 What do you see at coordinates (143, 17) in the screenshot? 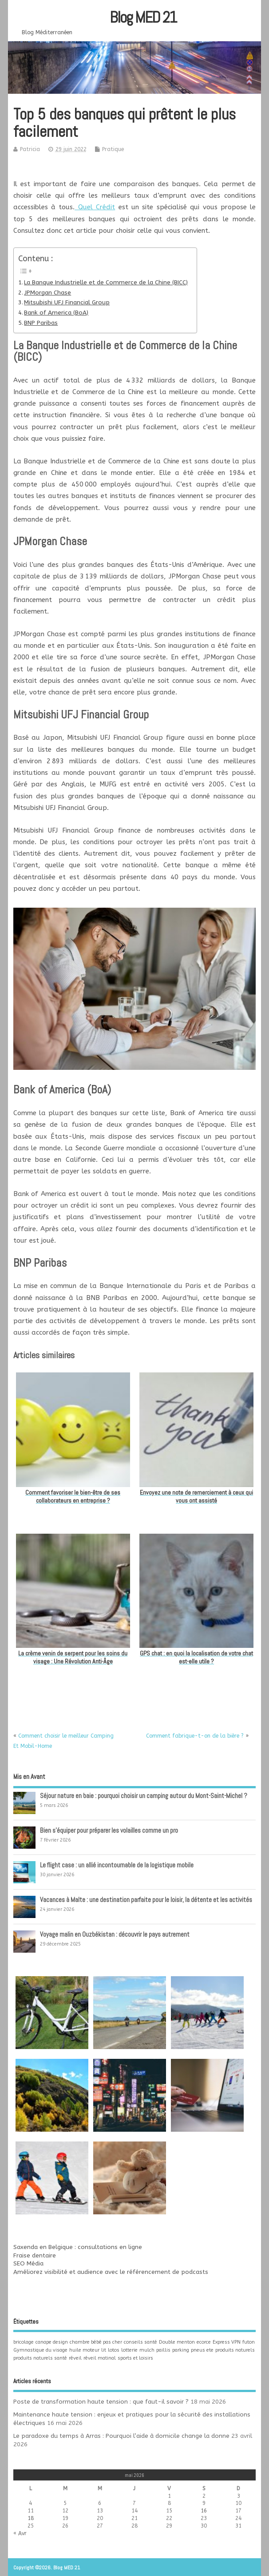
I see `Blog MED 21` at bounding box center [143, 17].